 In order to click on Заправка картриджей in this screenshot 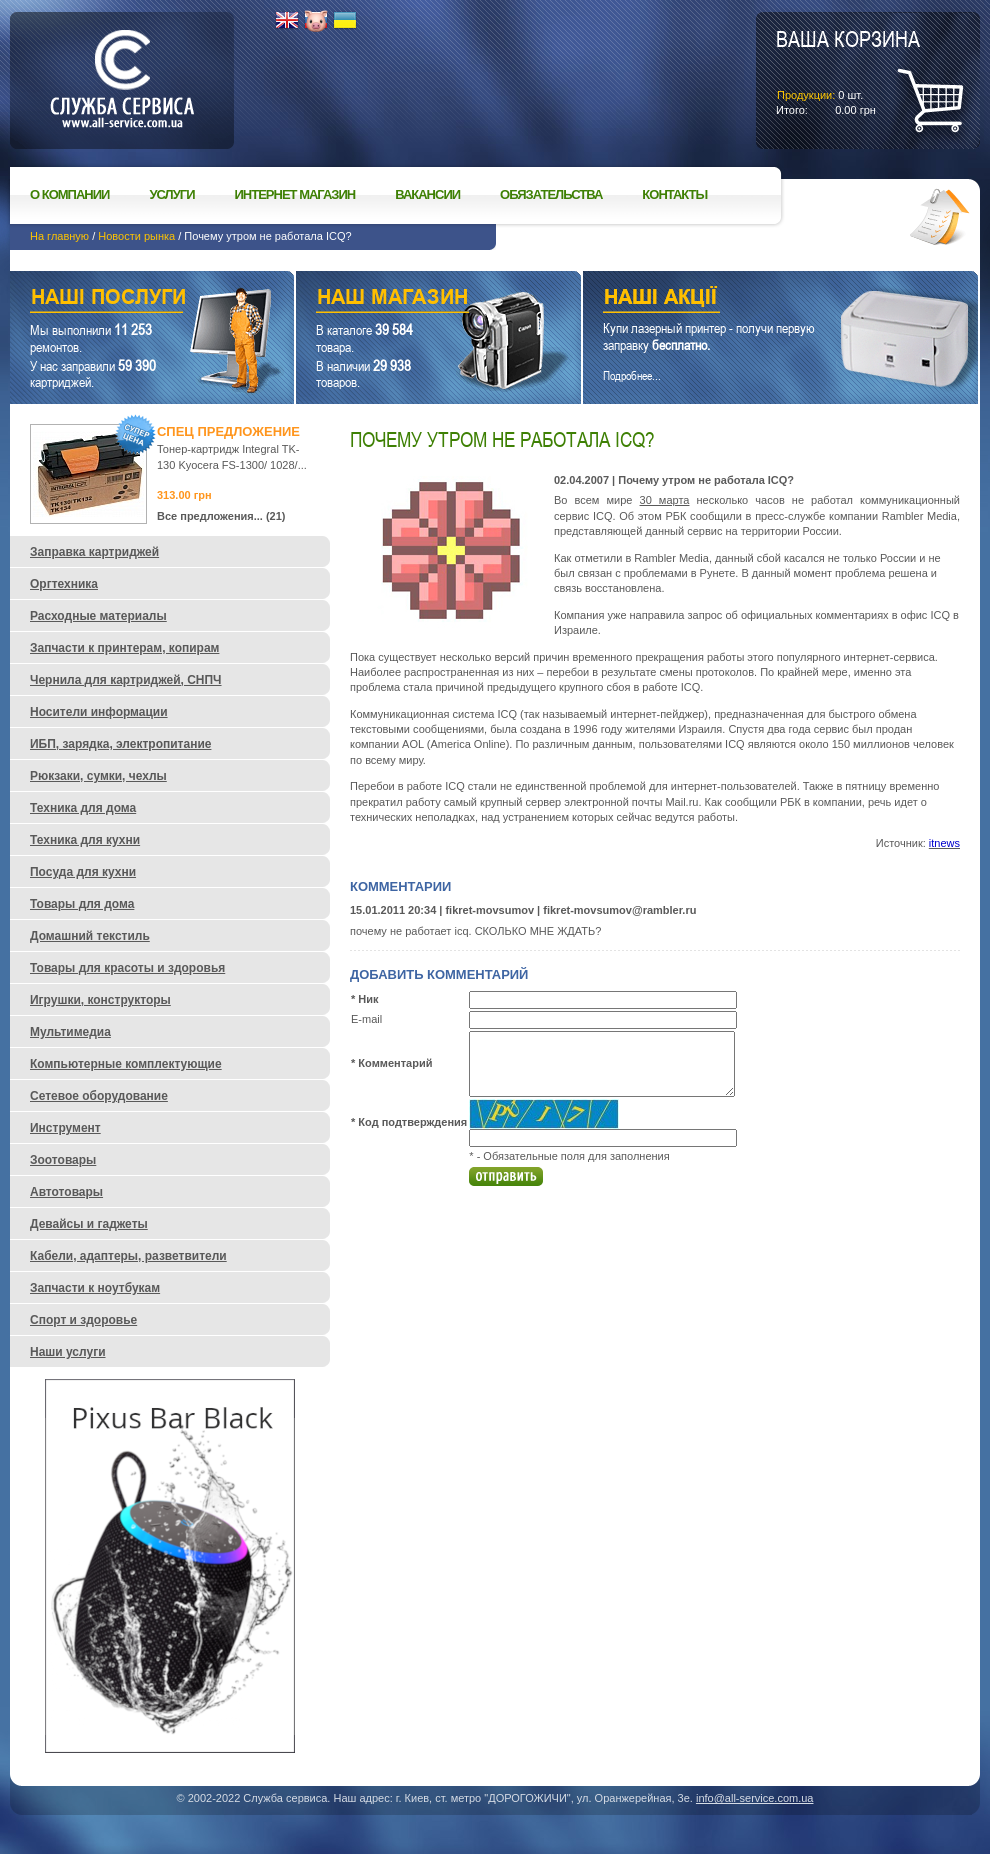, I will do `click(94, 552)`.